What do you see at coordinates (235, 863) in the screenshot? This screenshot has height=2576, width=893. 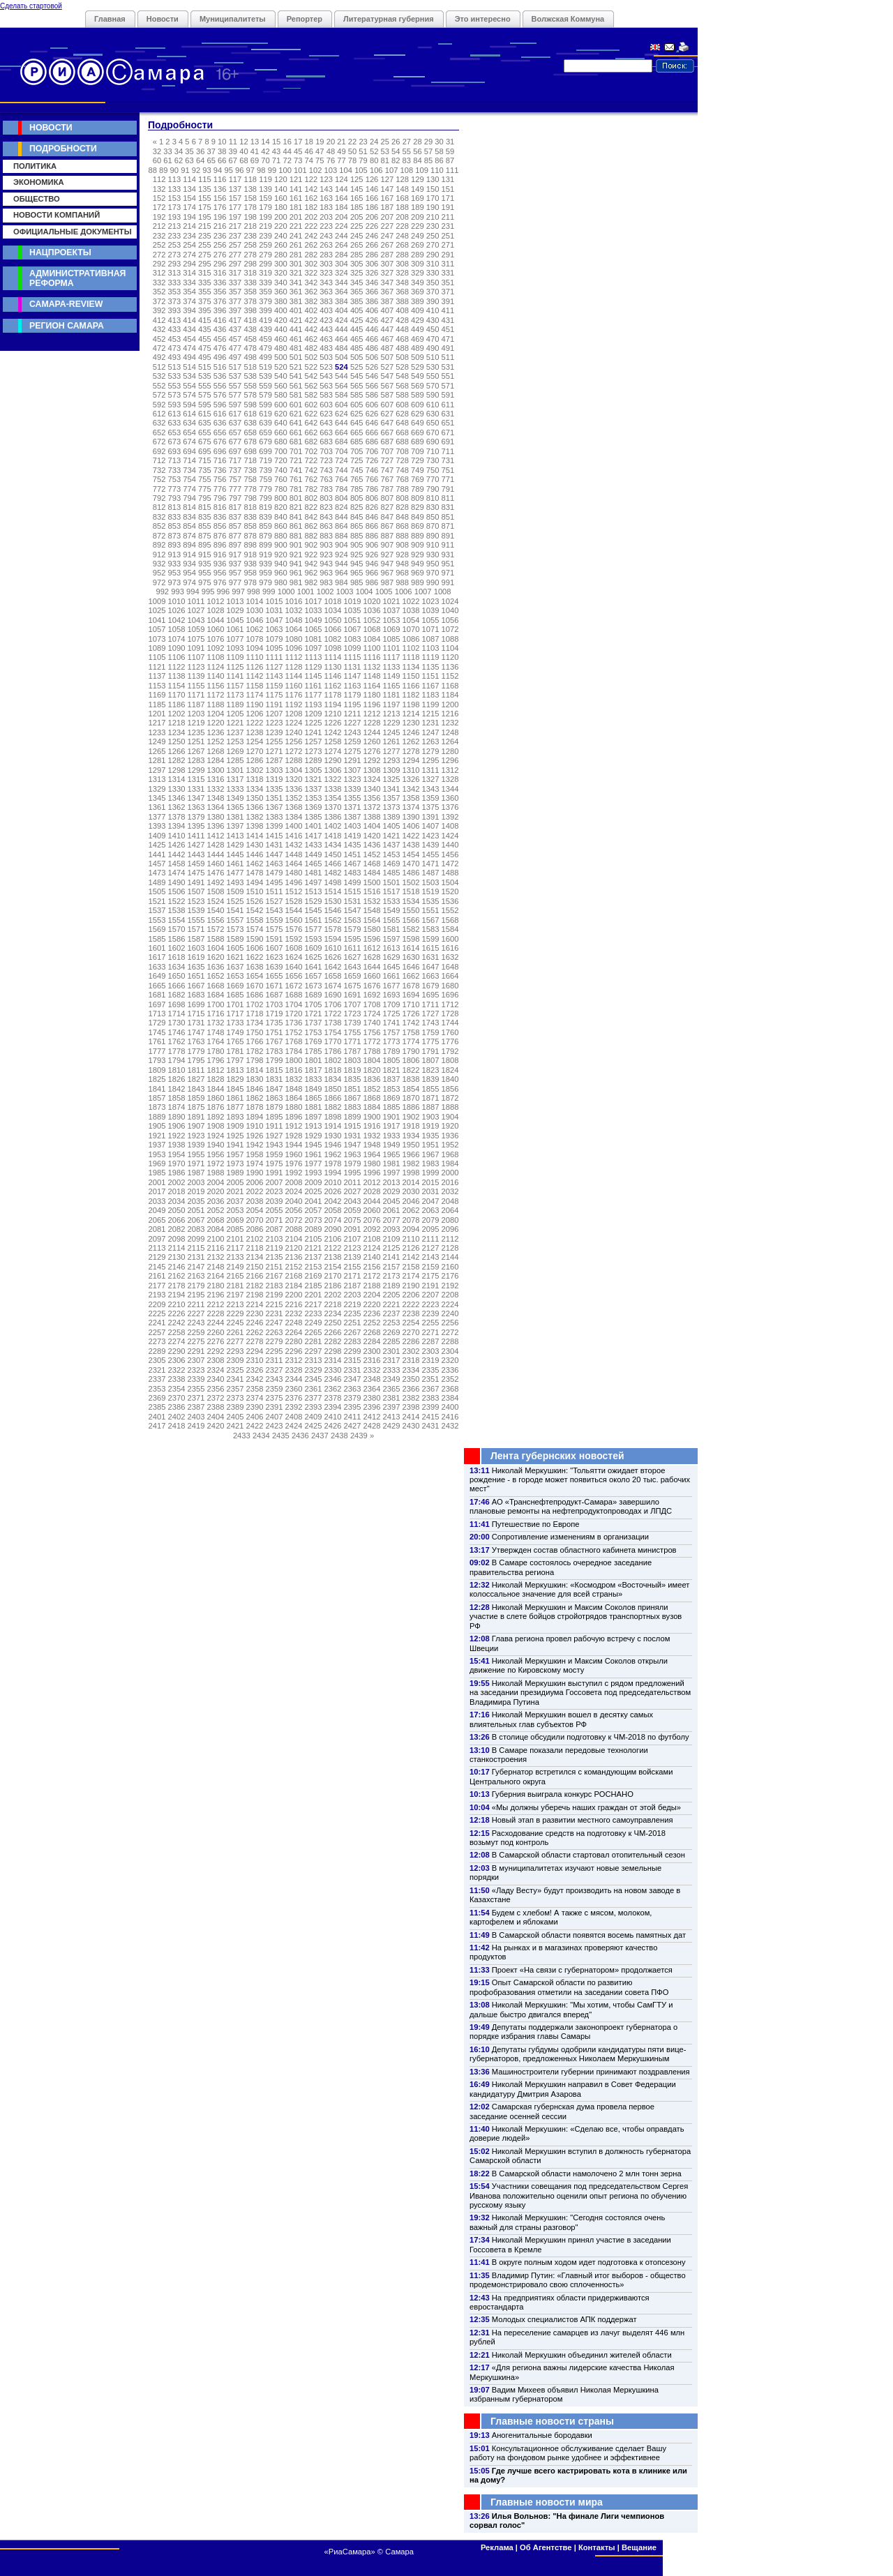 I see `1461` at bounding box center [235, 863].